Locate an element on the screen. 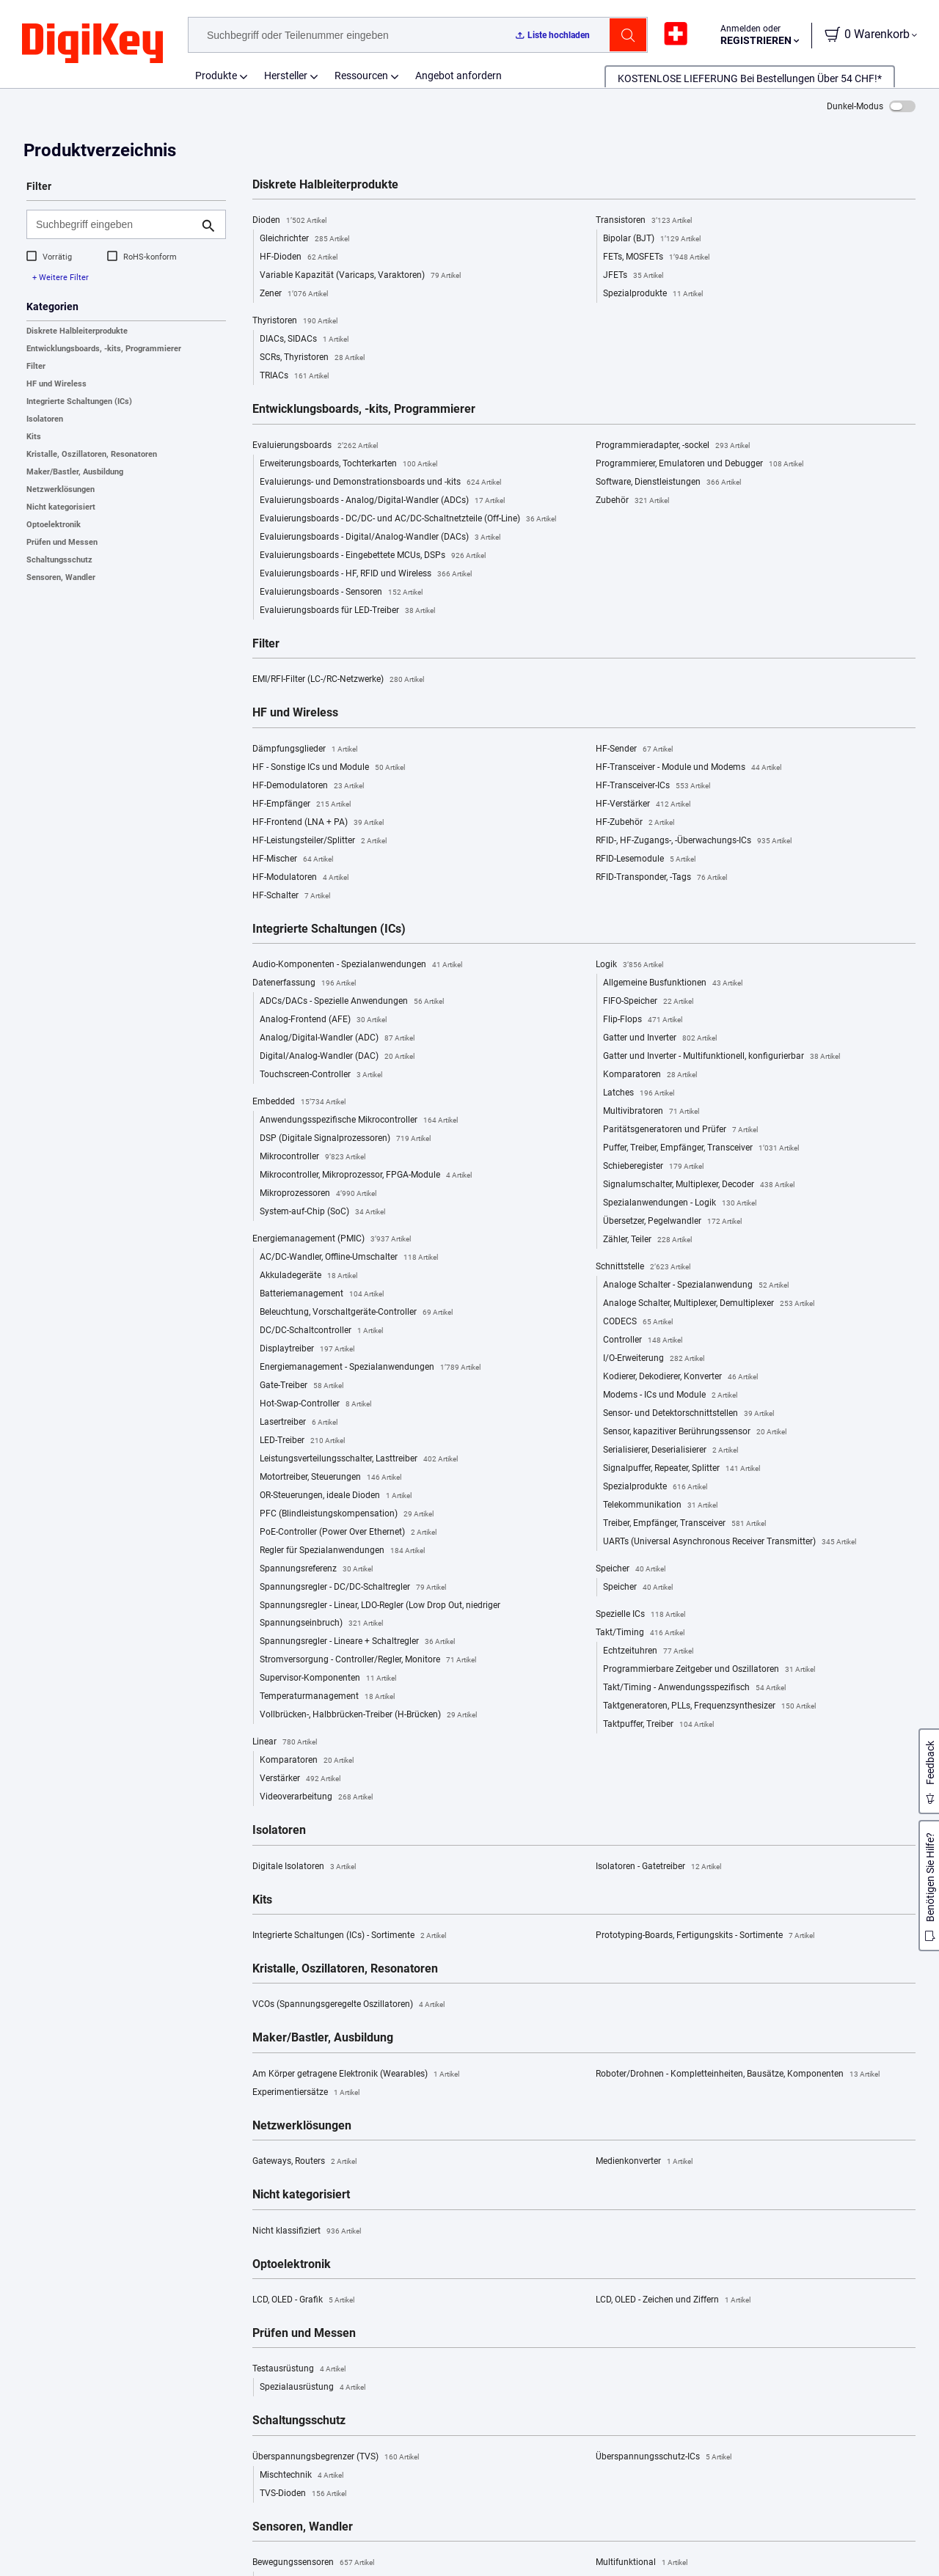 This screenshot has height=2576, width=939. Überspannungsschutz-ICs is located at coordinates (663, 2457).